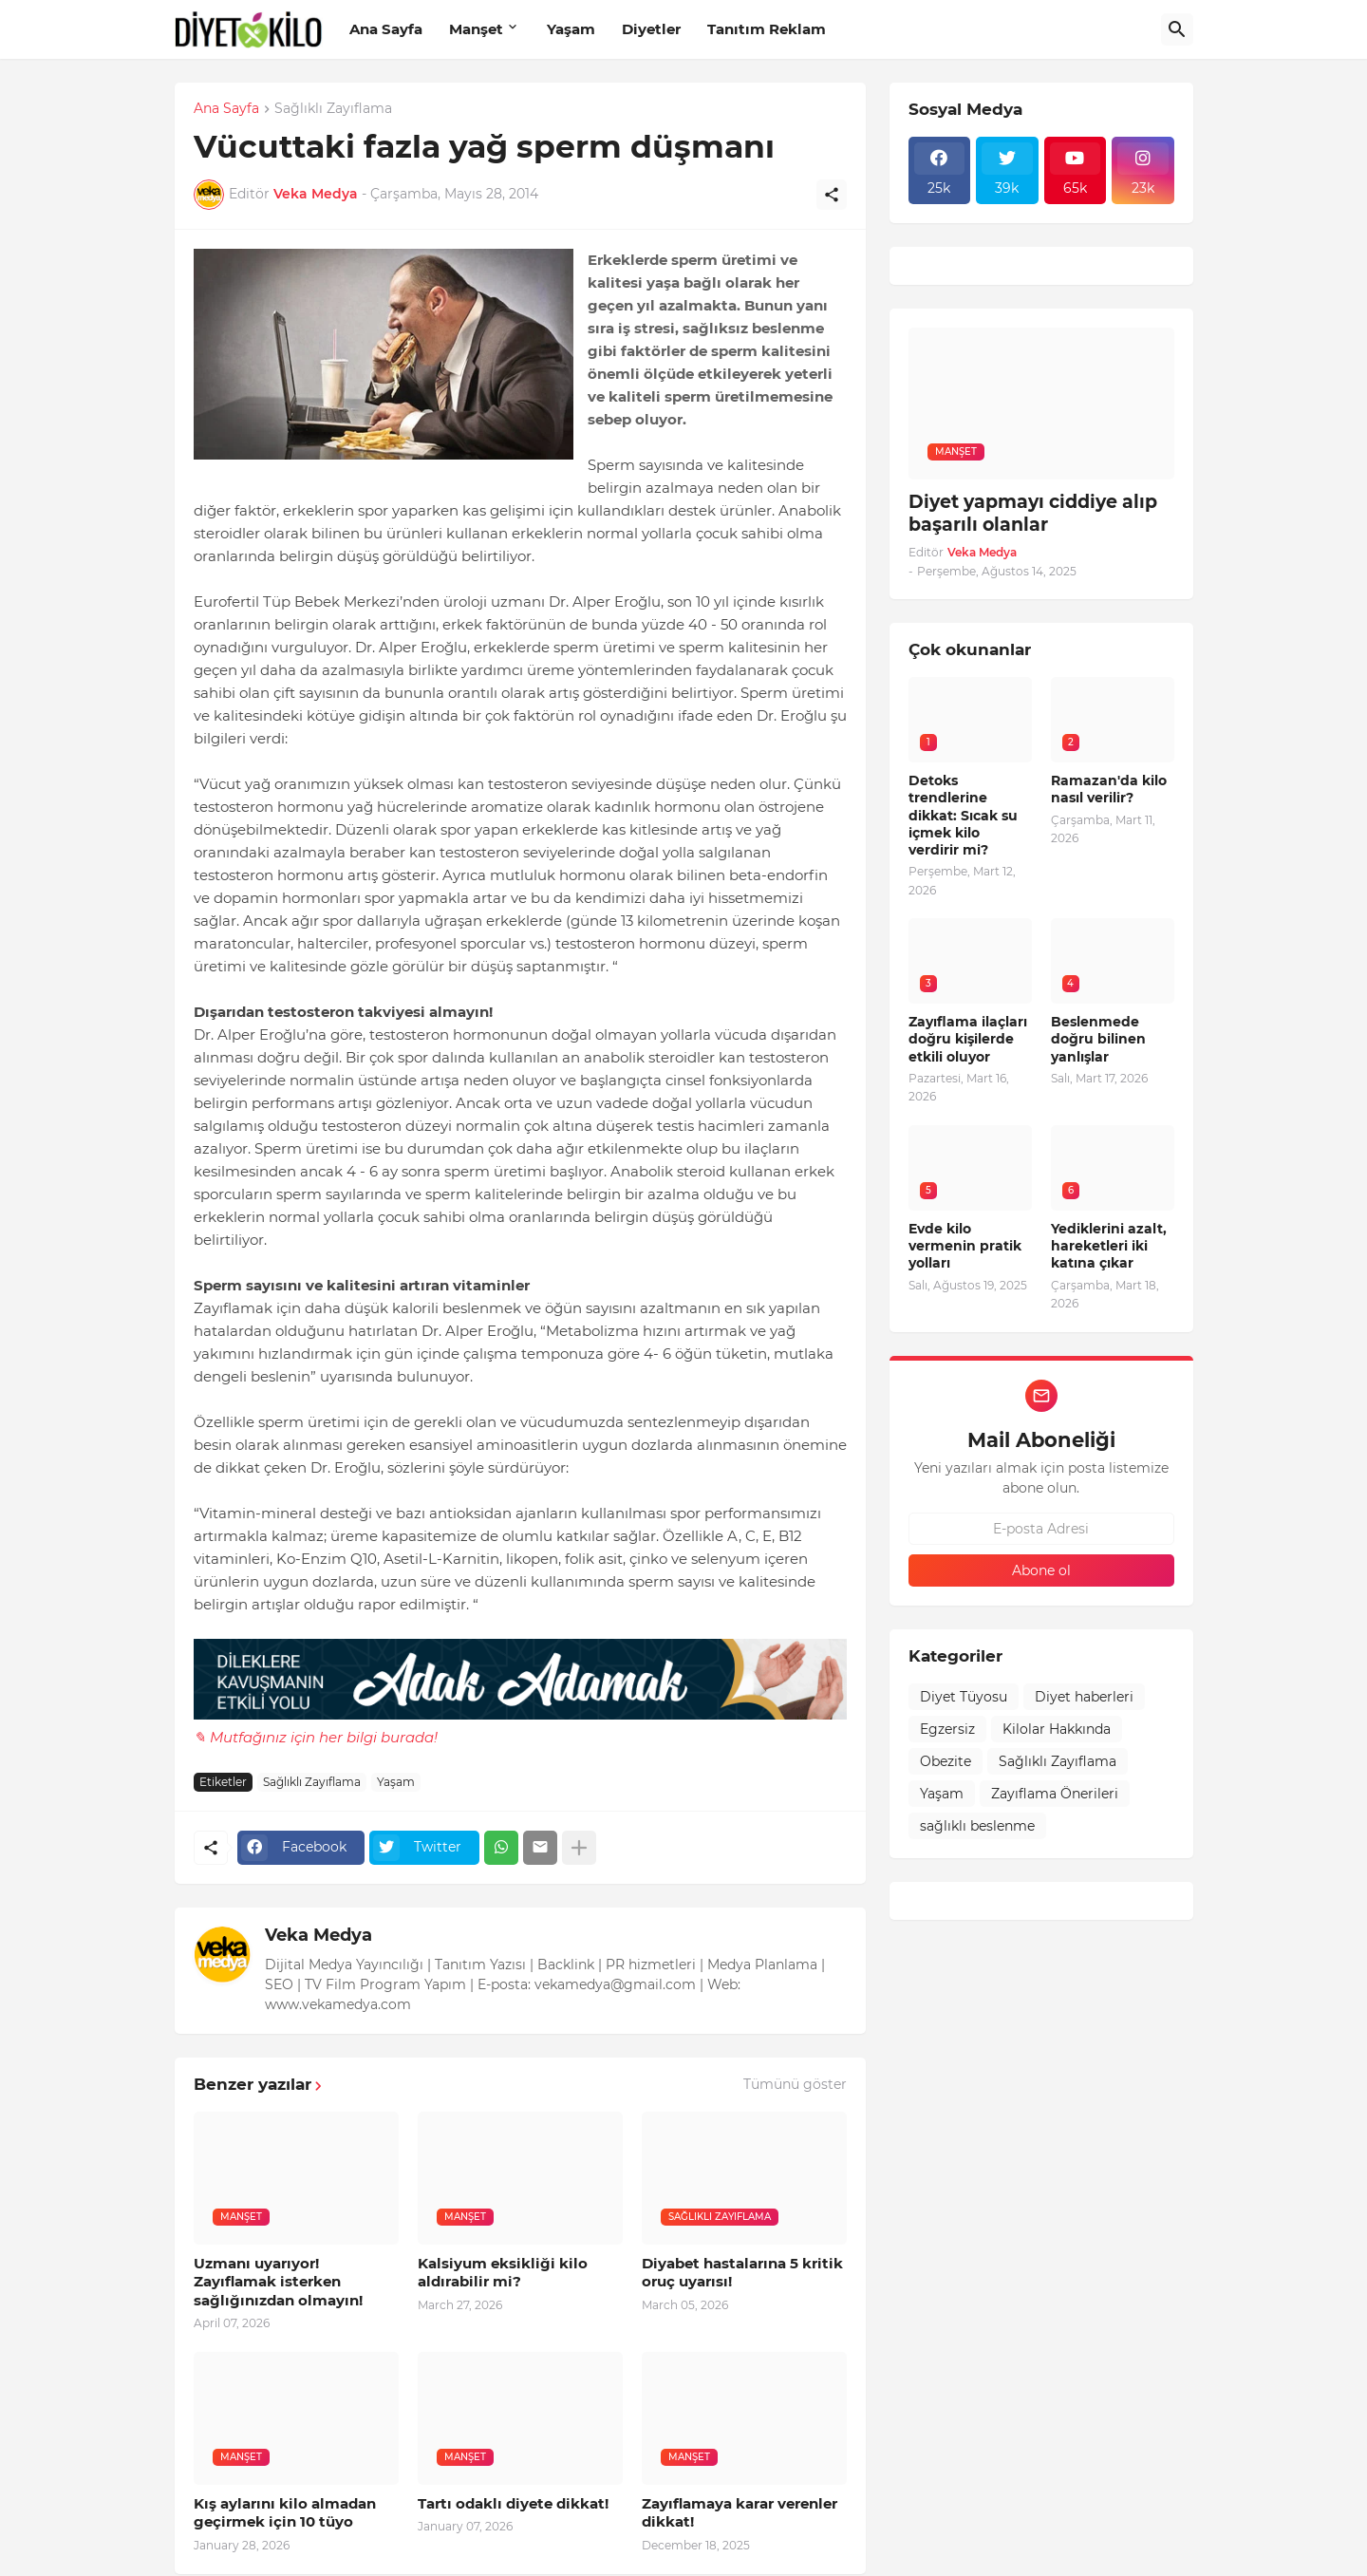  Describe the element at coordinates (742, 2272) in the screenshot. I see `Diyabet hastalarına 5 kritik oruç uyarısı!` at that location.